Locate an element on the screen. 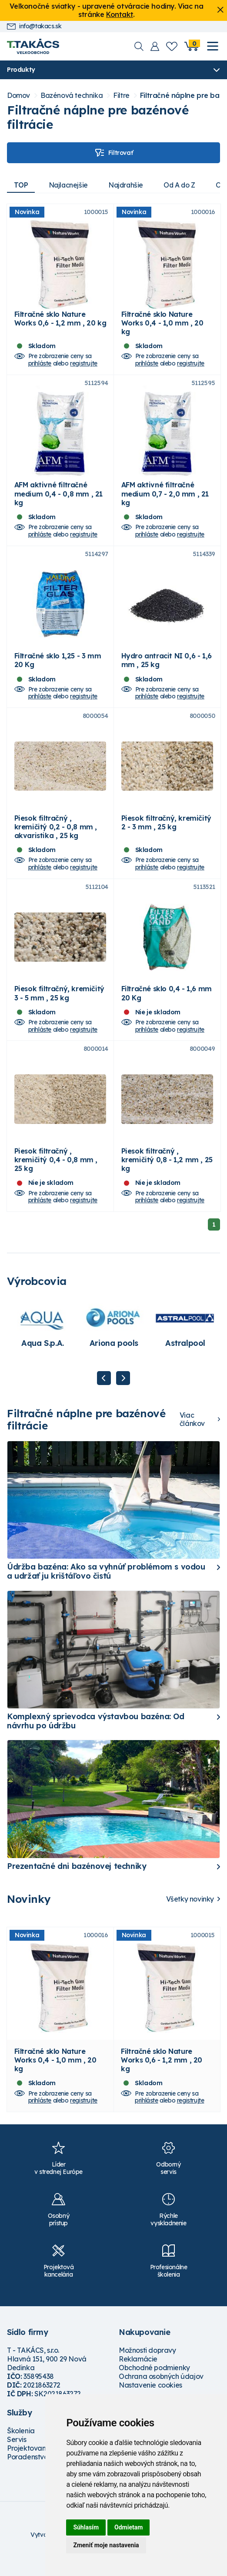 This screenshot has width=227, height=2576. Servis is located at coordinates (17, 2458).